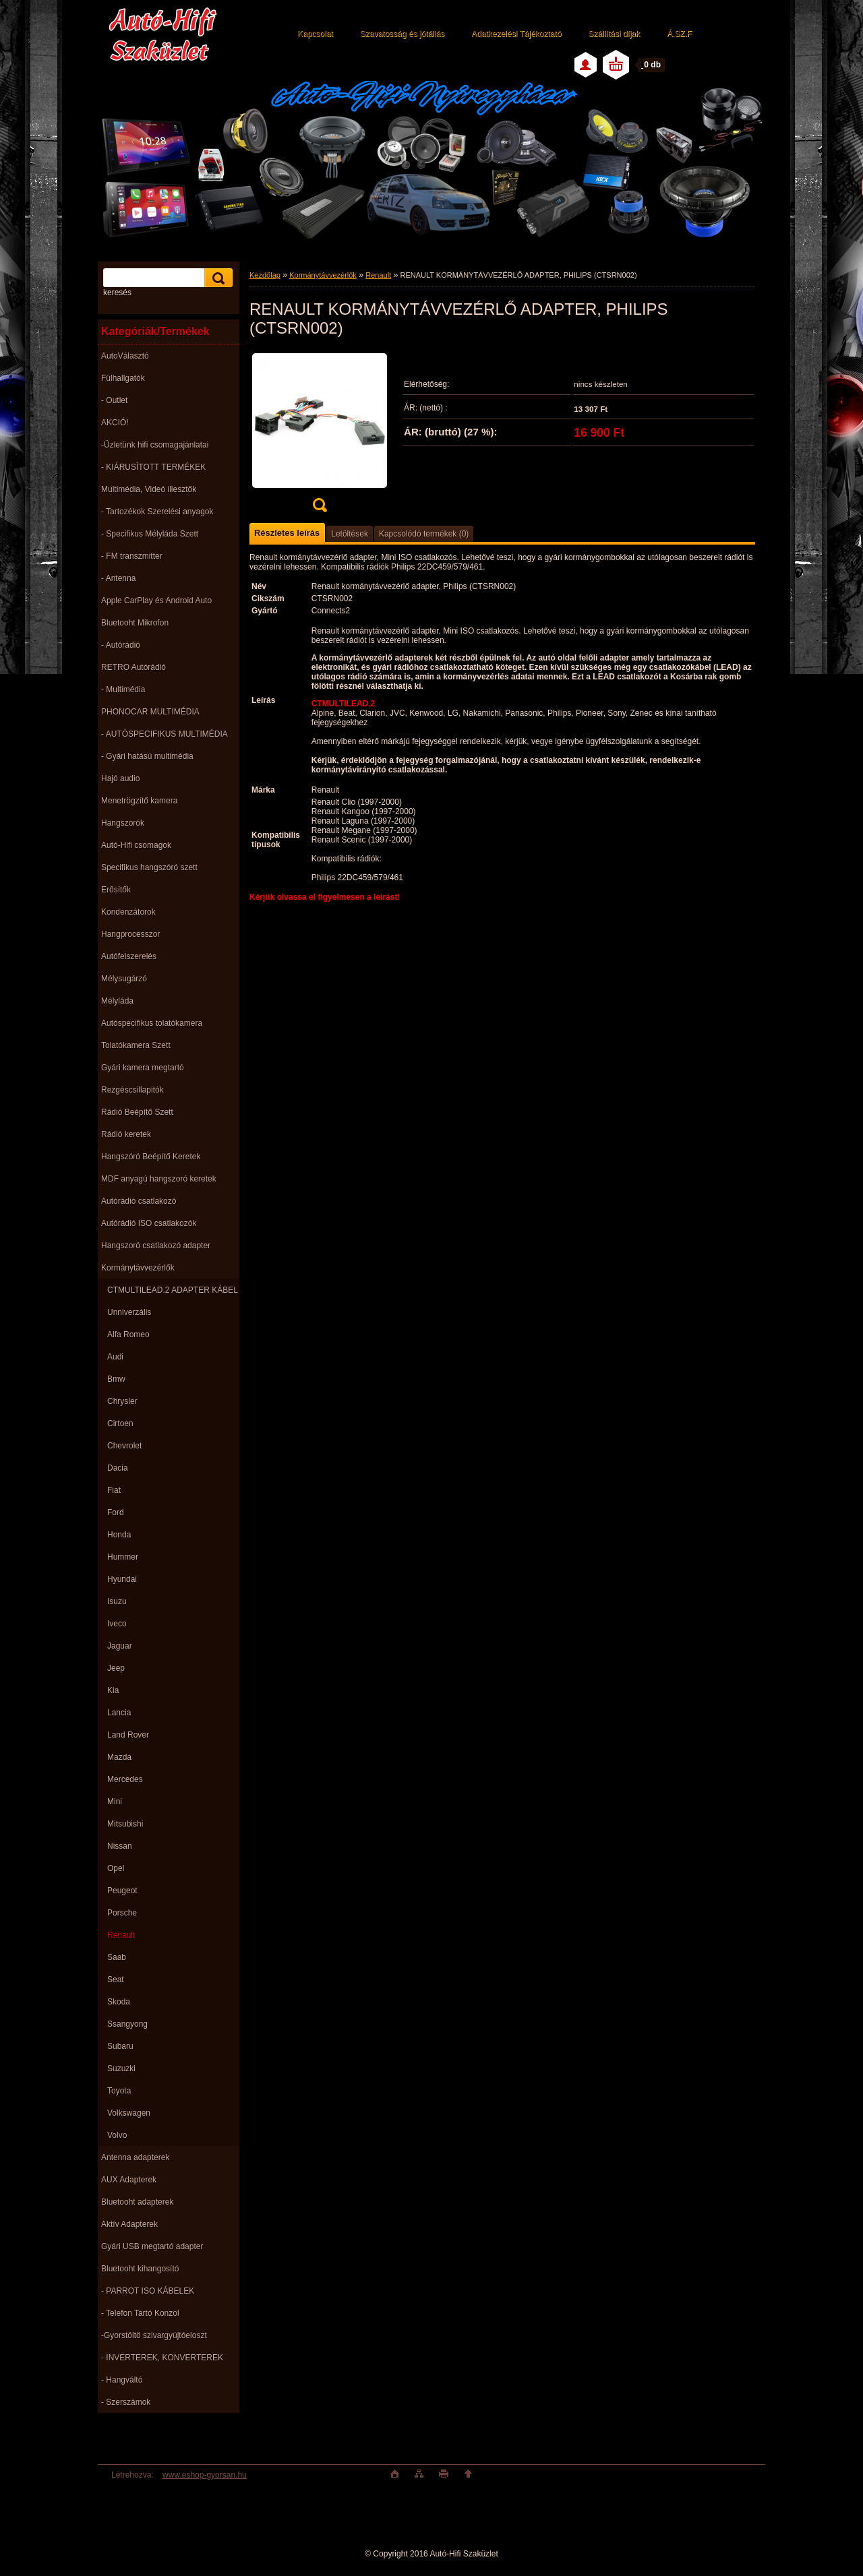 The image size is (863, 2576). I want to click on Autó-Hifi csomagok, so click(136, 845).